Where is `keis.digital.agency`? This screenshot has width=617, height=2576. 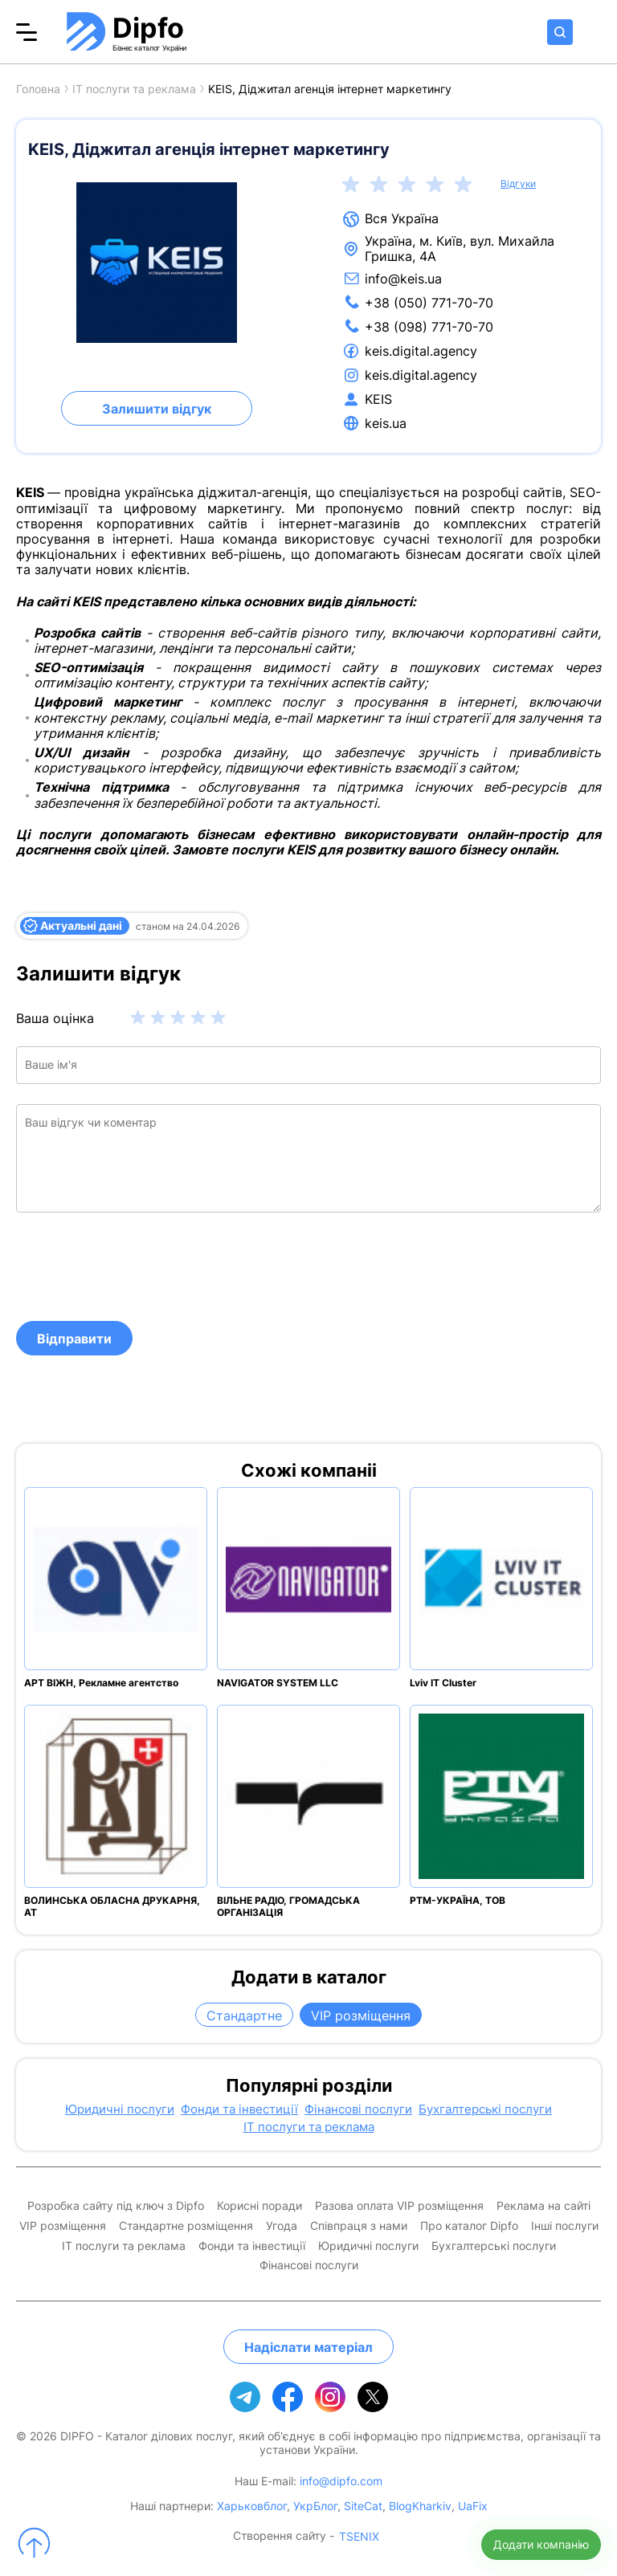
keis.digital.agency is located at coordinates (421, 351).